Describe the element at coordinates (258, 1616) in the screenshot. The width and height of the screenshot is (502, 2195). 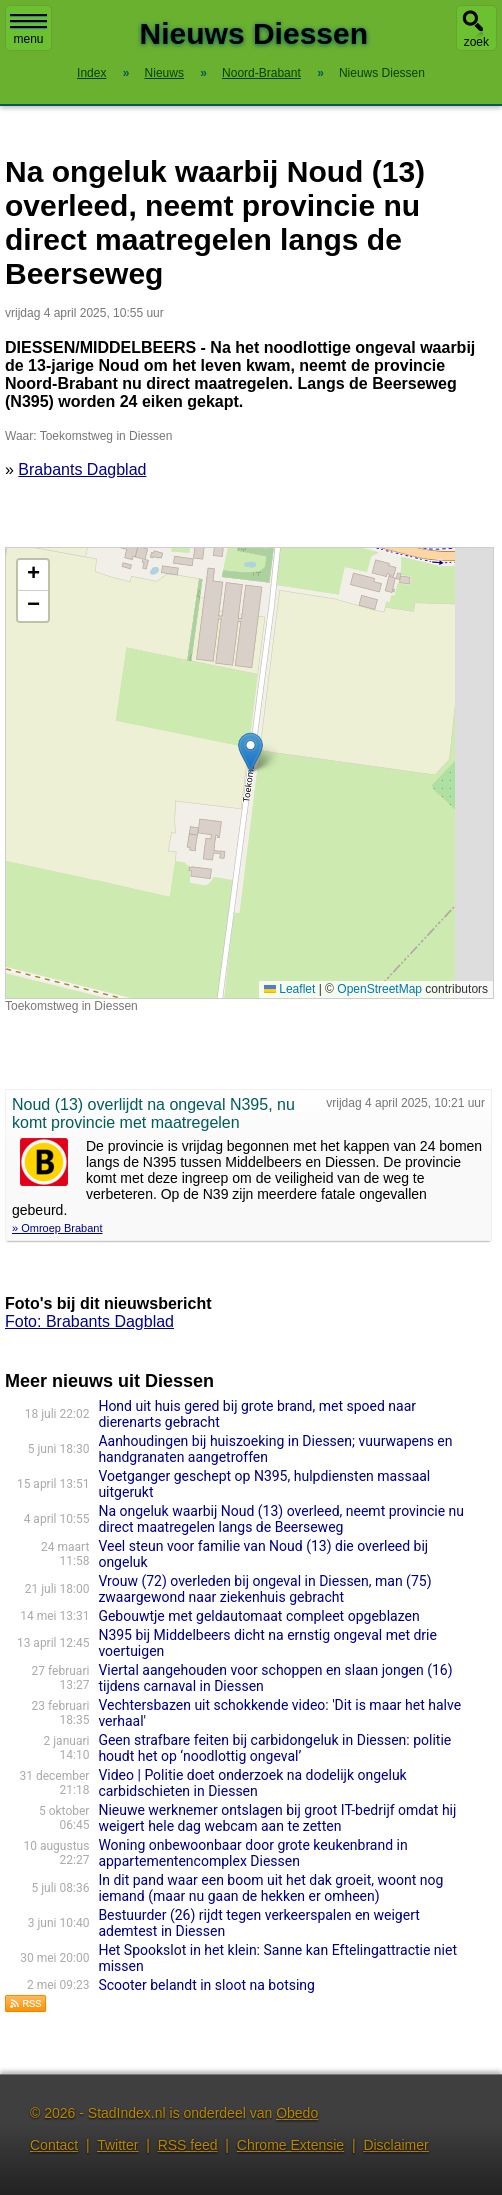
I see `Gebouwtje met geldautomaat compleet opgeblazen` at that location.